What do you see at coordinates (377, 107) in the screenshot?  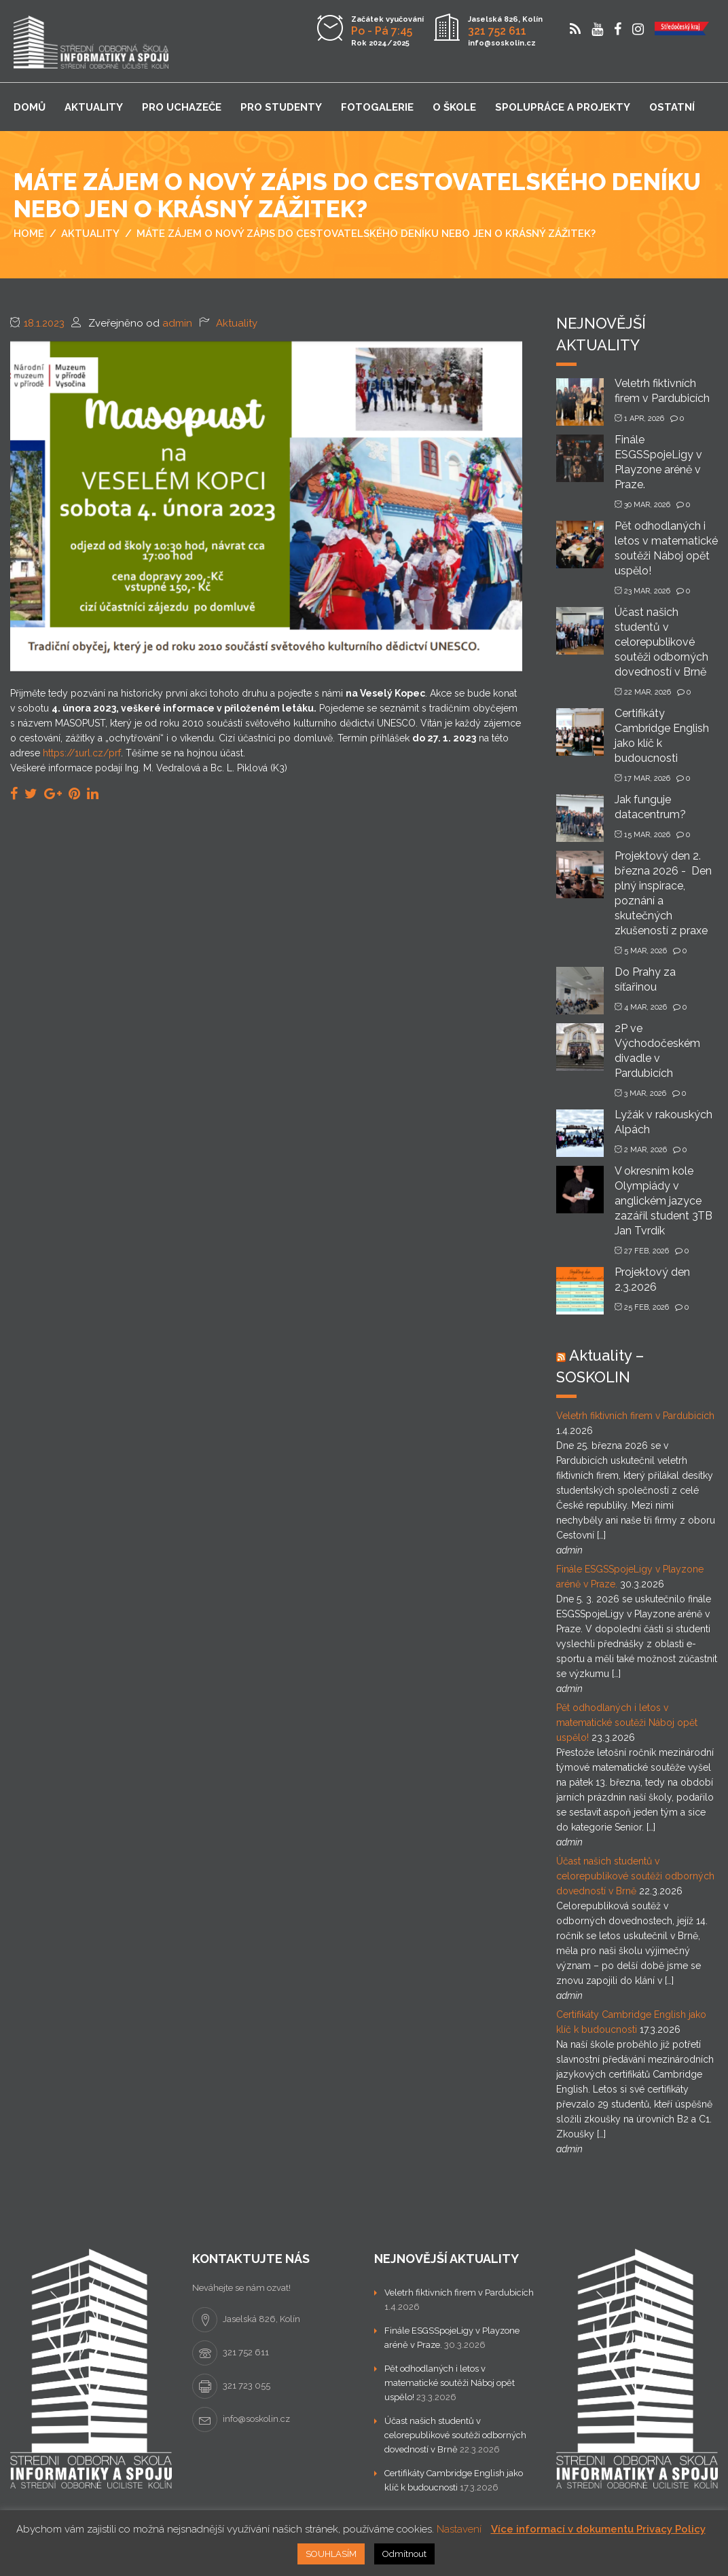 I see `Fotogalerie` at bounding box center [377, 107].